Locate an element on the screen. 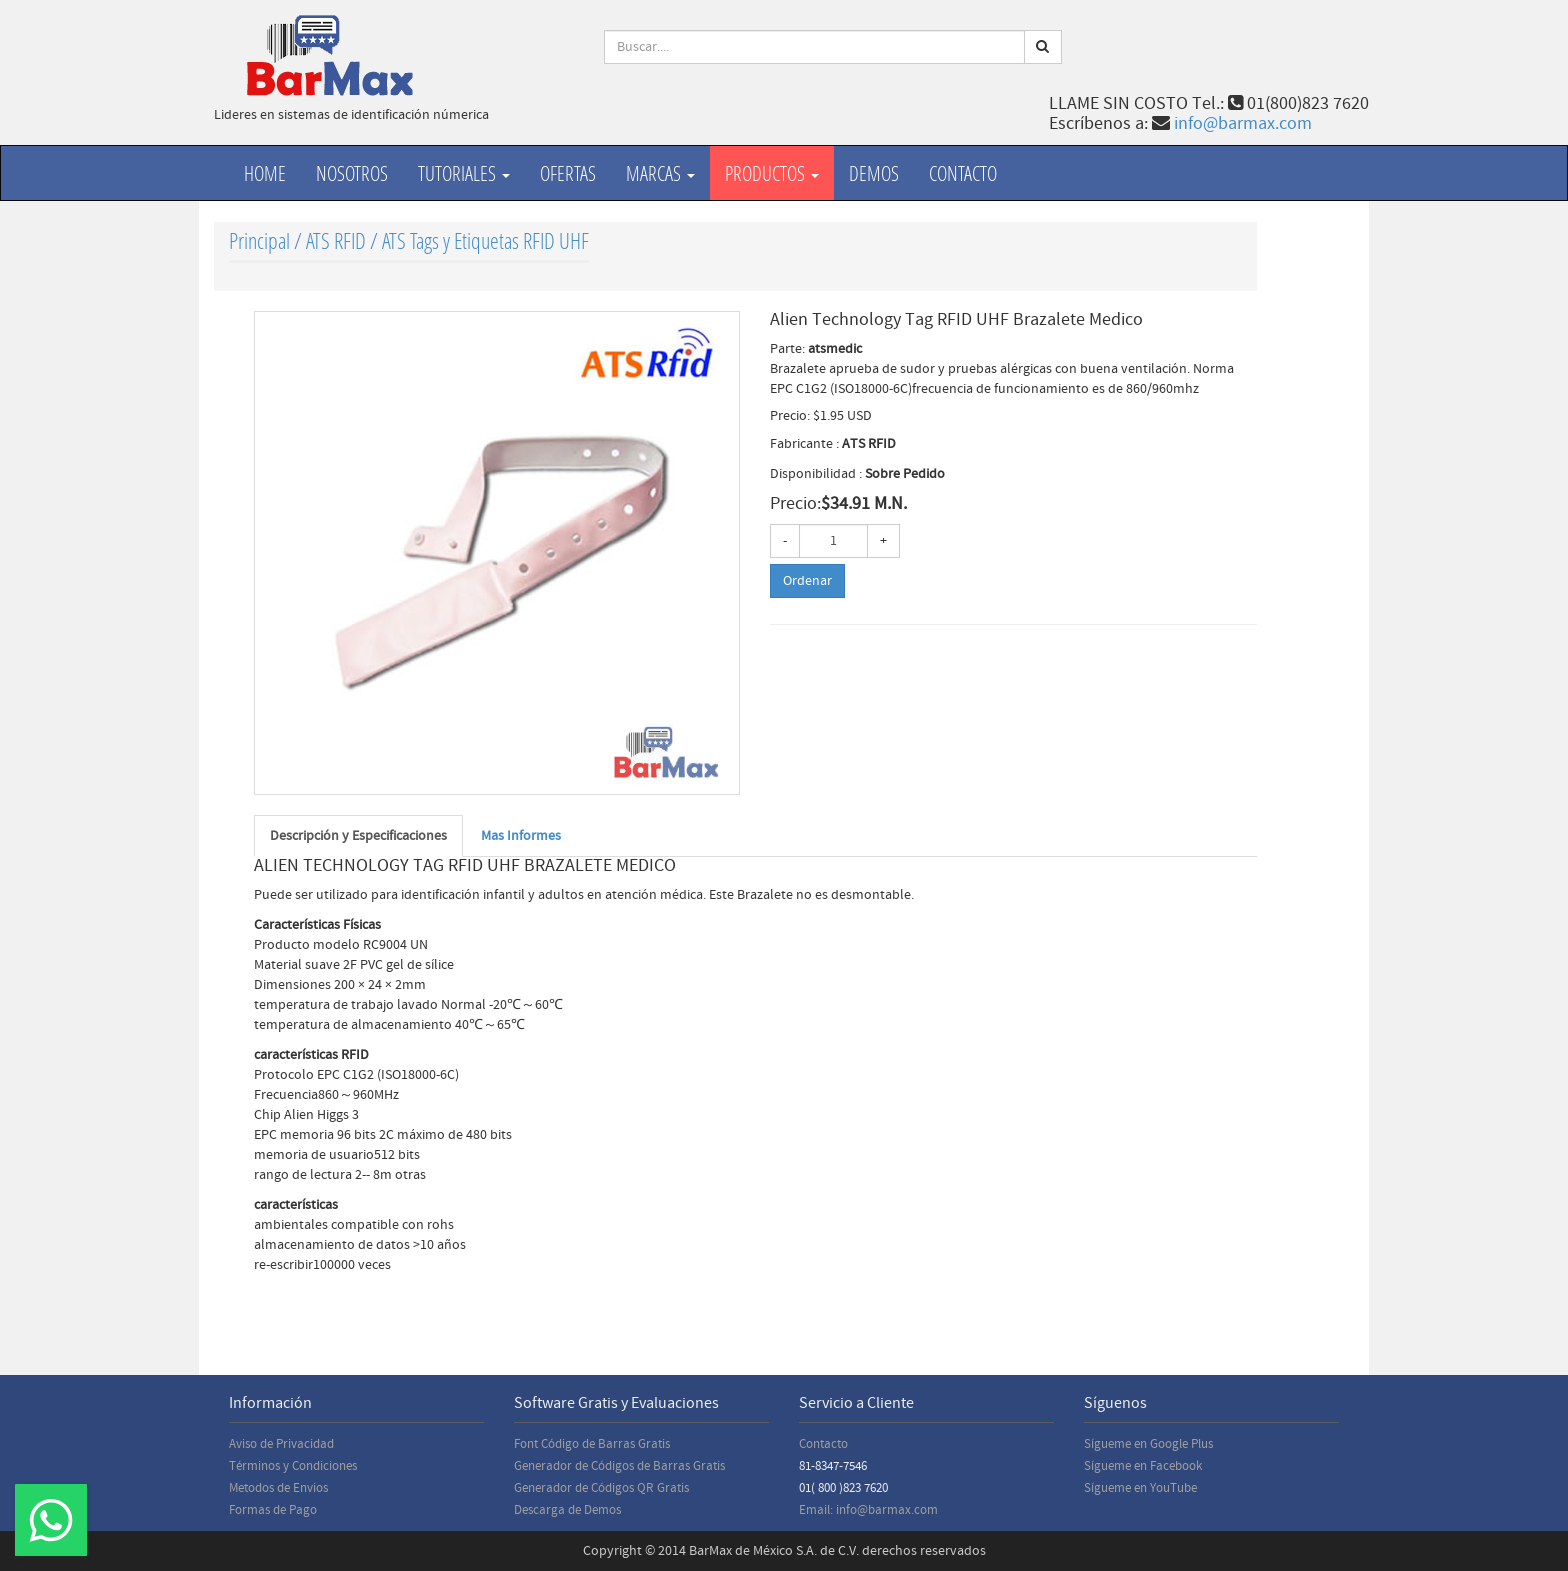 This screenshot has width=1568, height=1571. Sígueme en Facebook is located at coordinates (1143, 1466).